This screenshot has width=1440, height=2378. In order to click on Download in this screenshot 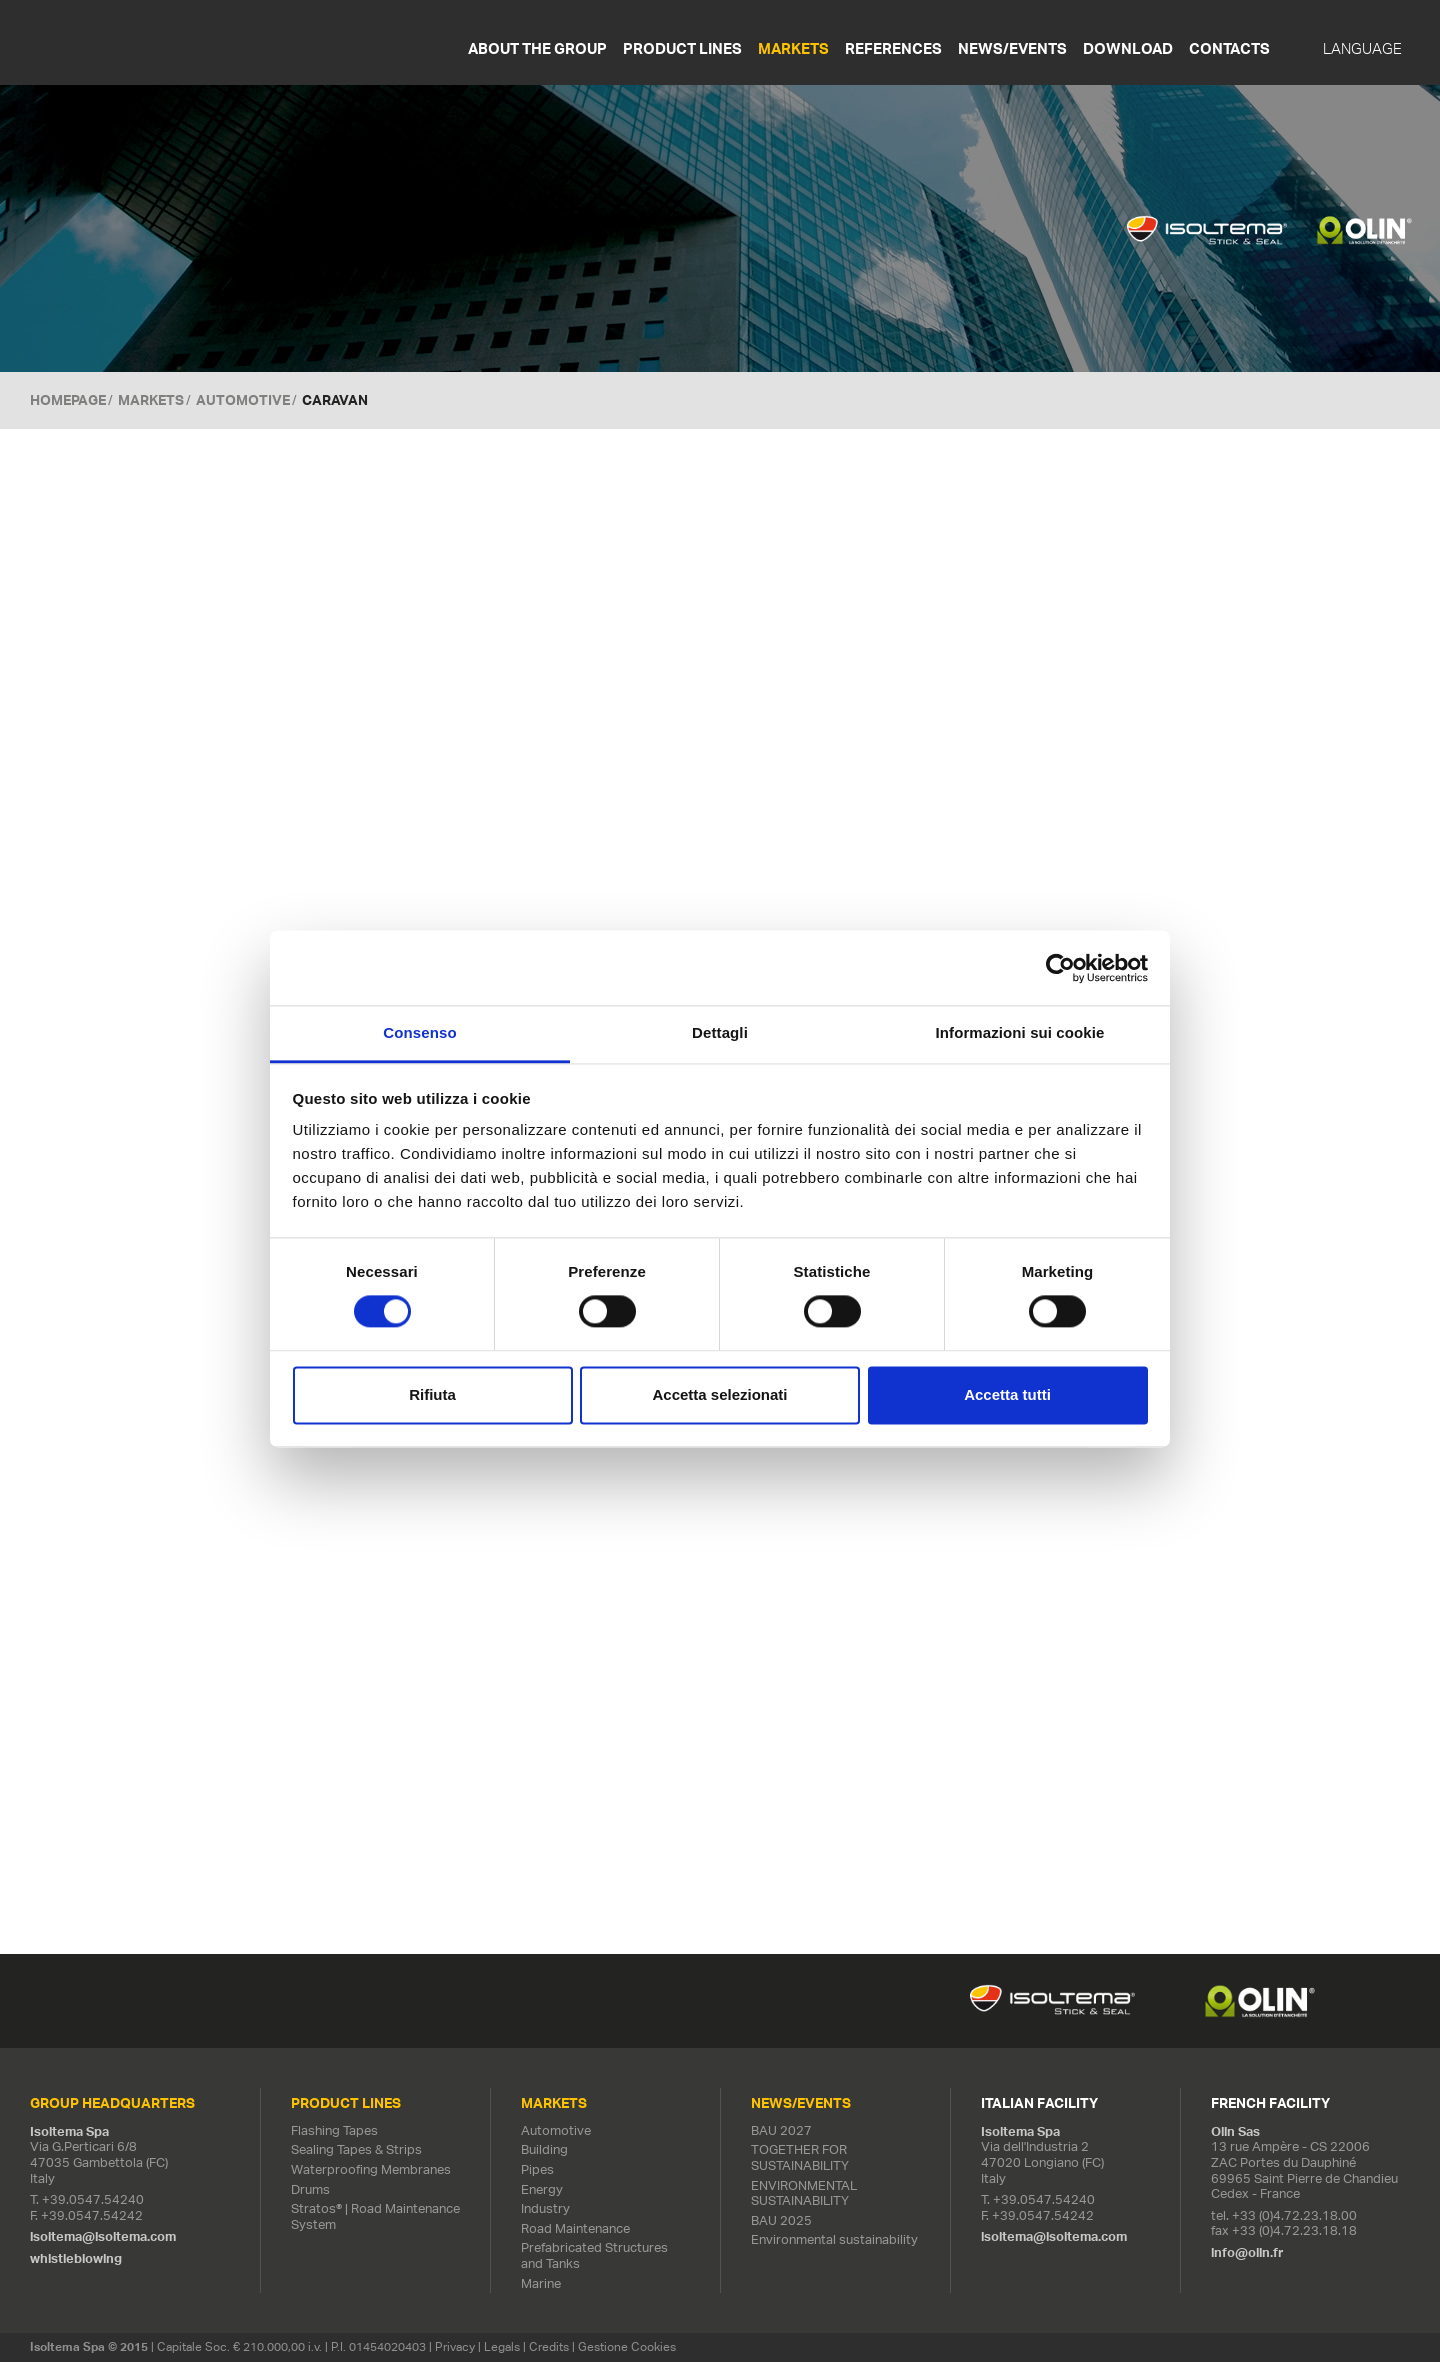, I will do `click(1128, 48)`.